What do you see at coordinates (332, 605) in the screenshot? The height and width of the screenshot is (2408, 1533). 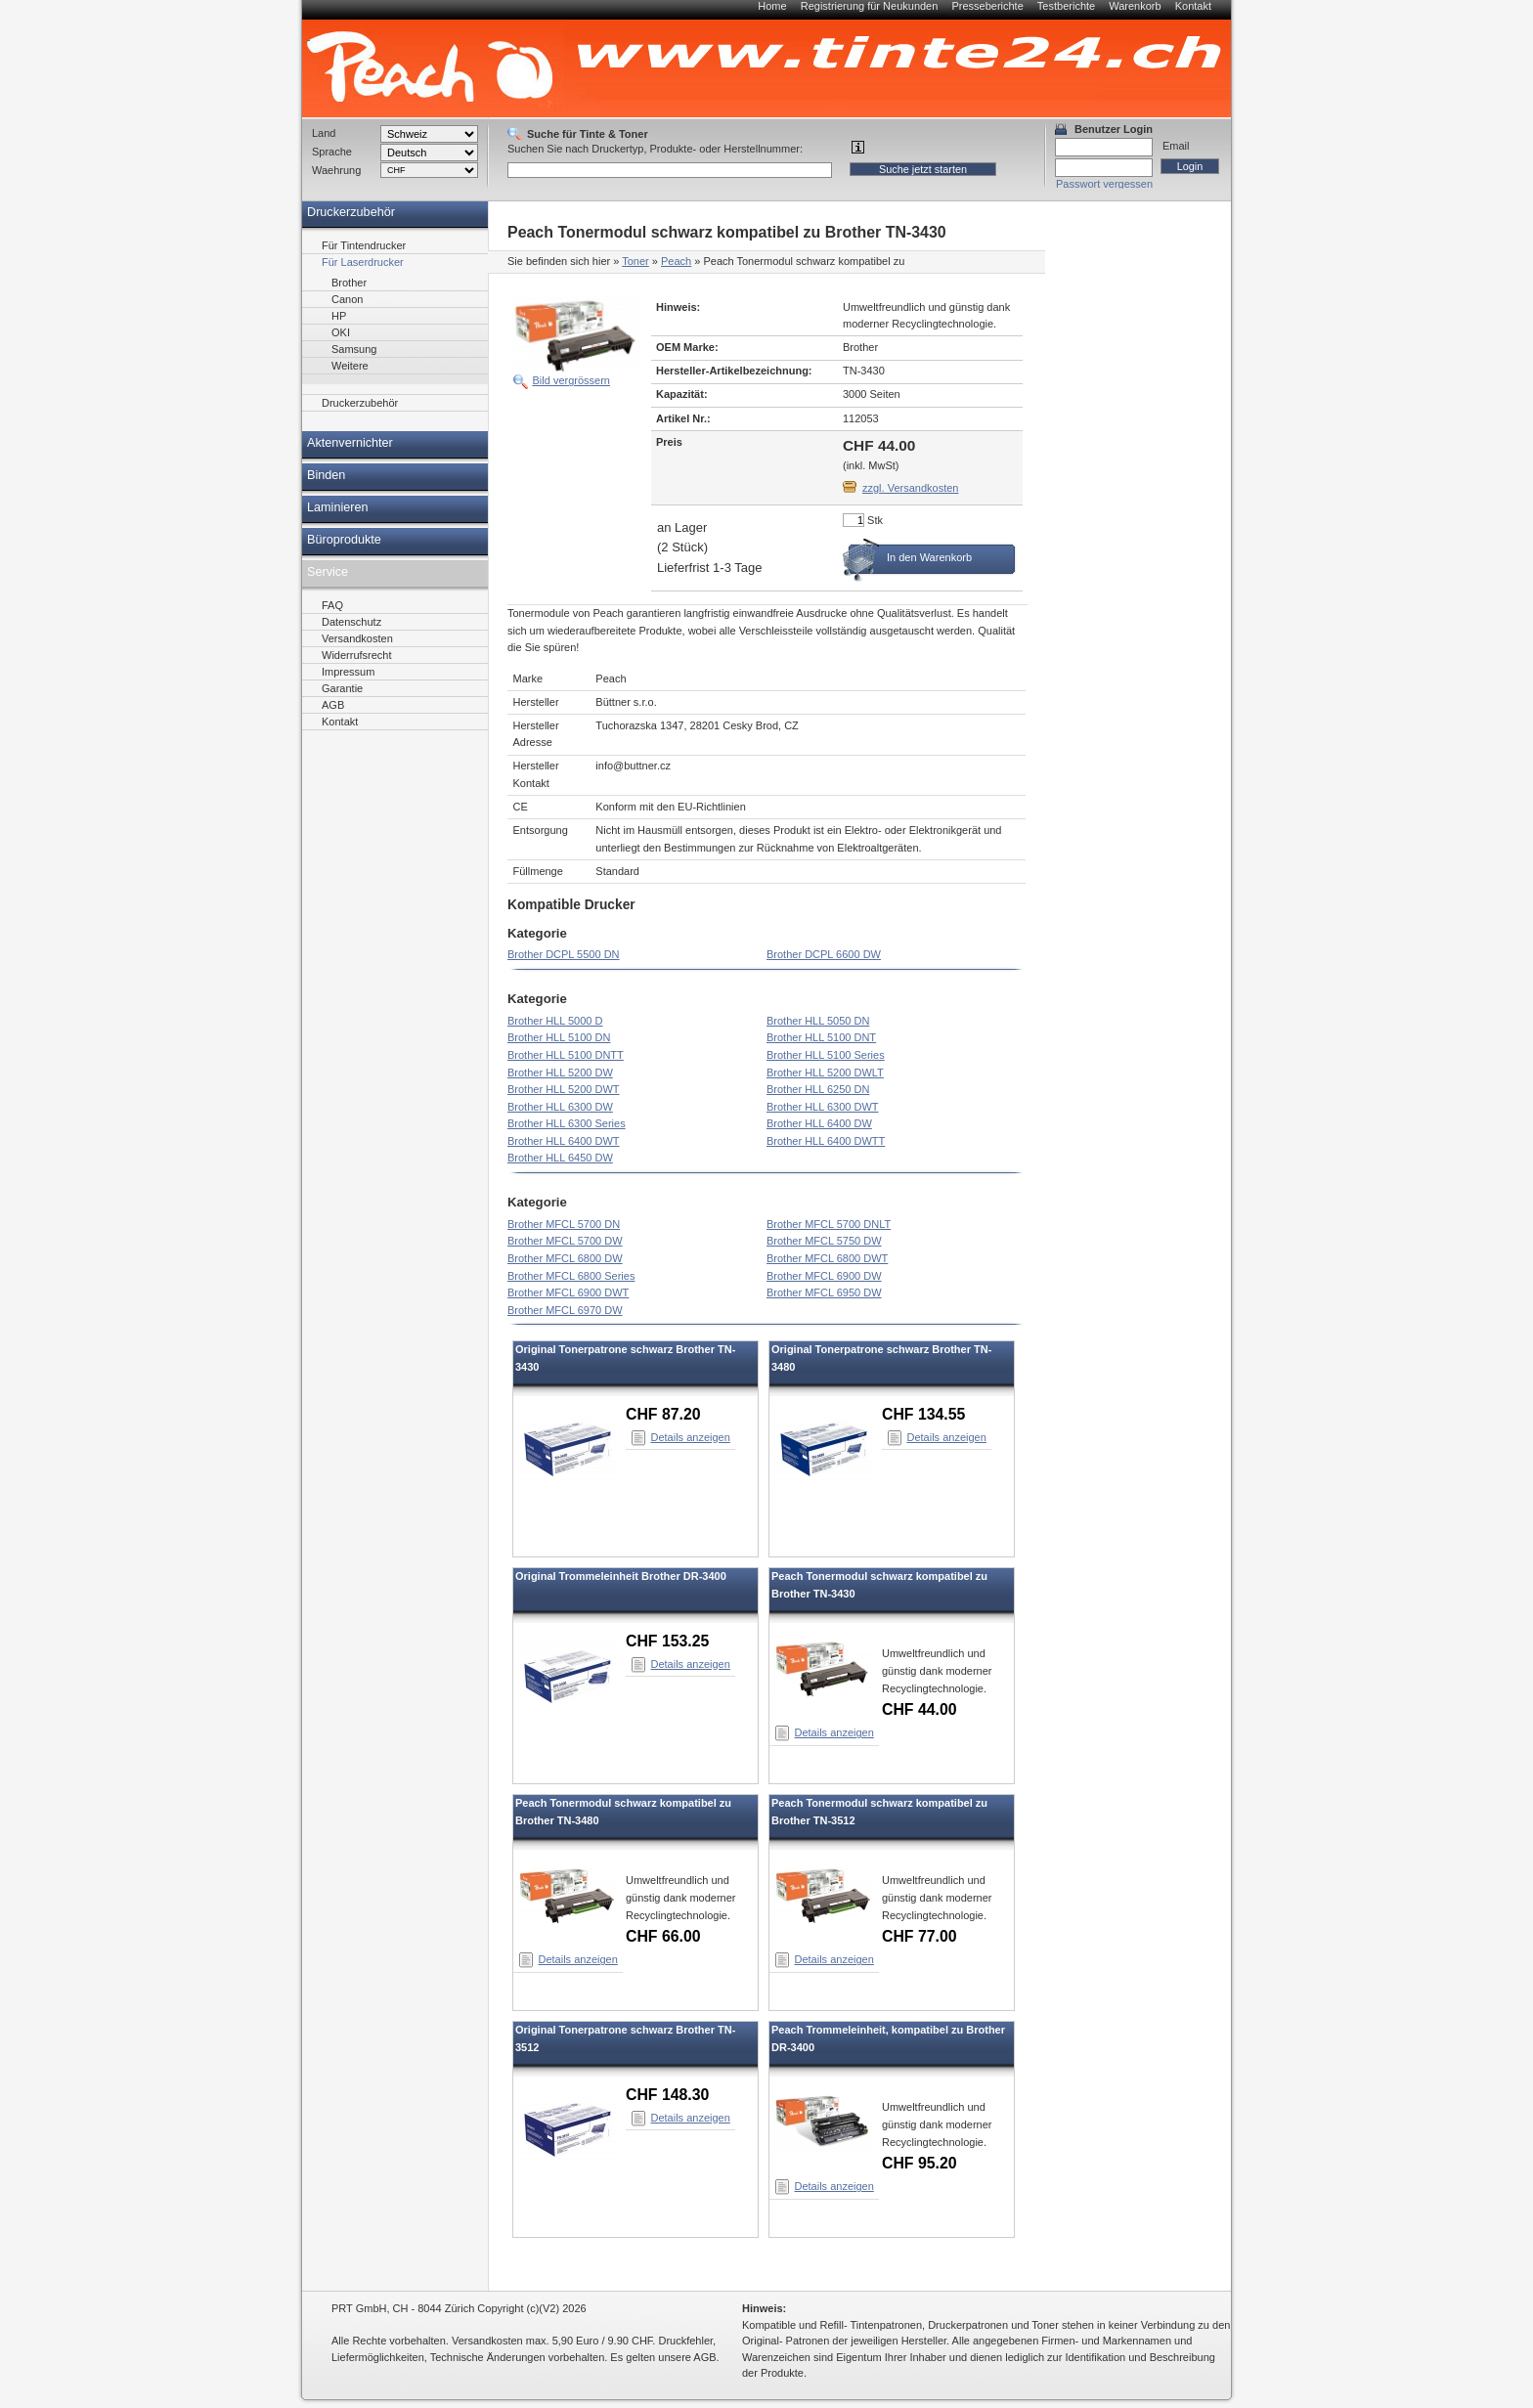 I see `FAQ` at bounding box center [332, 605].